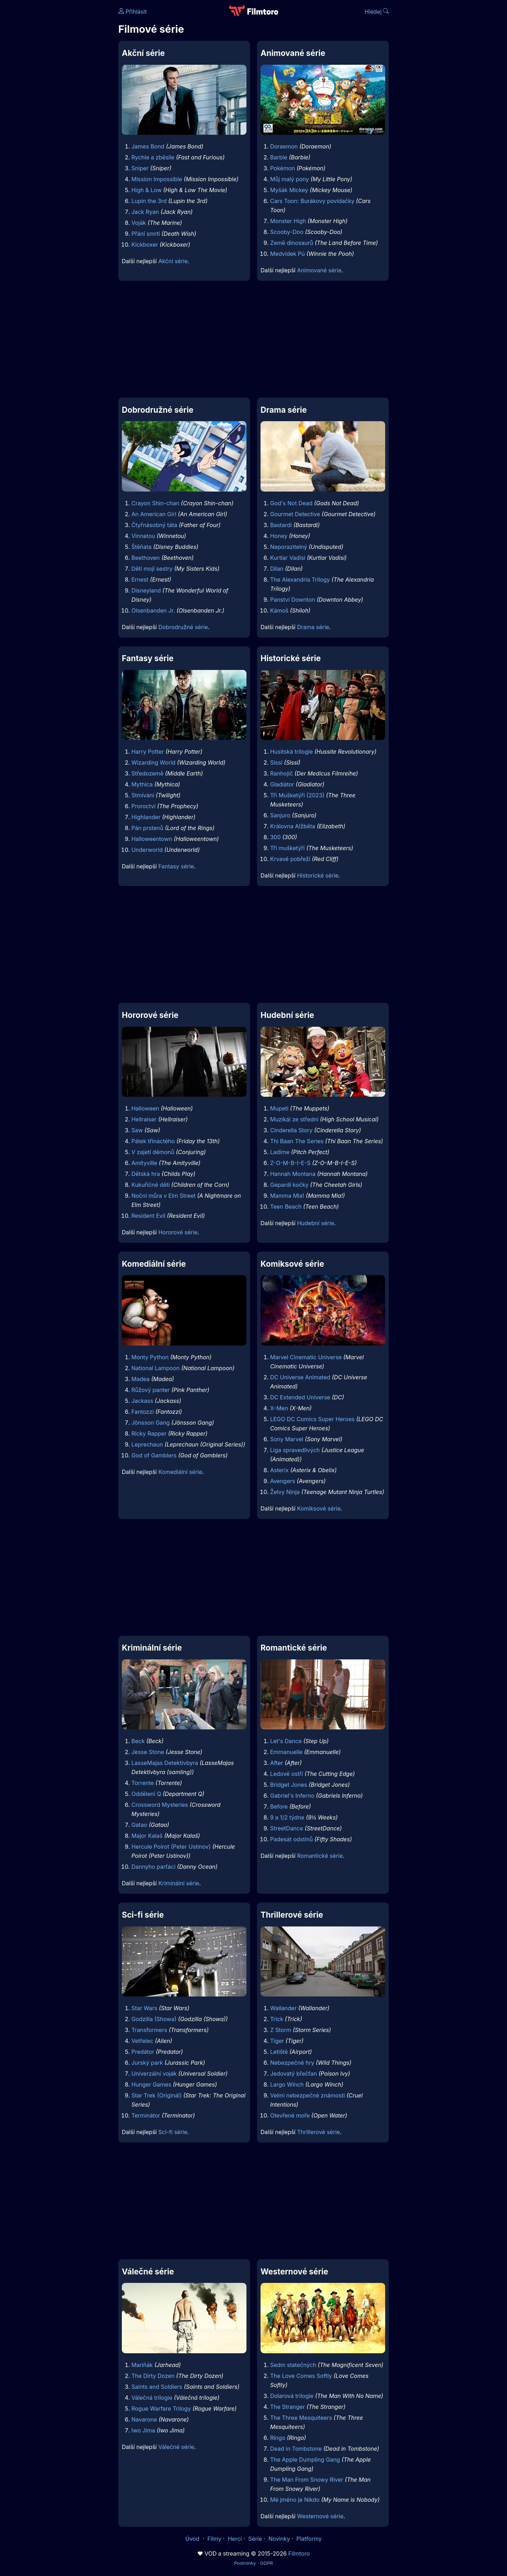  Describe the element at coordinates (279, 1108) in the screenshot. I see `Mupeti` at that location.